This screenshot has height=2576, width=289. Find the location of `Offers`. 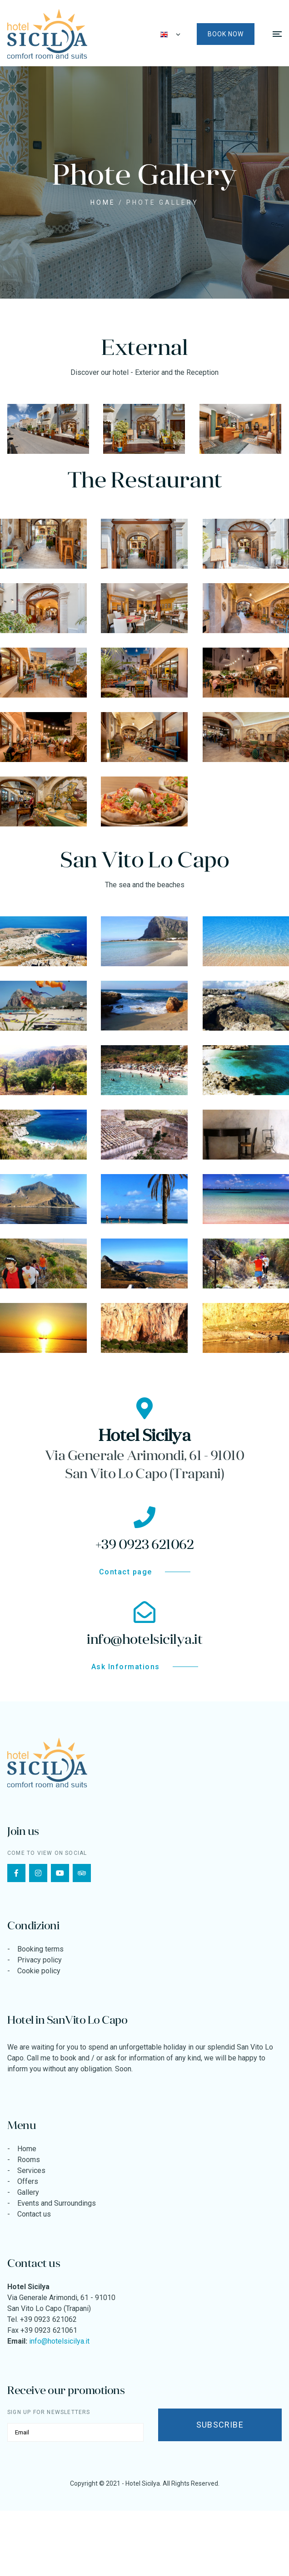

Offers is located at coordinates (27, 2181).